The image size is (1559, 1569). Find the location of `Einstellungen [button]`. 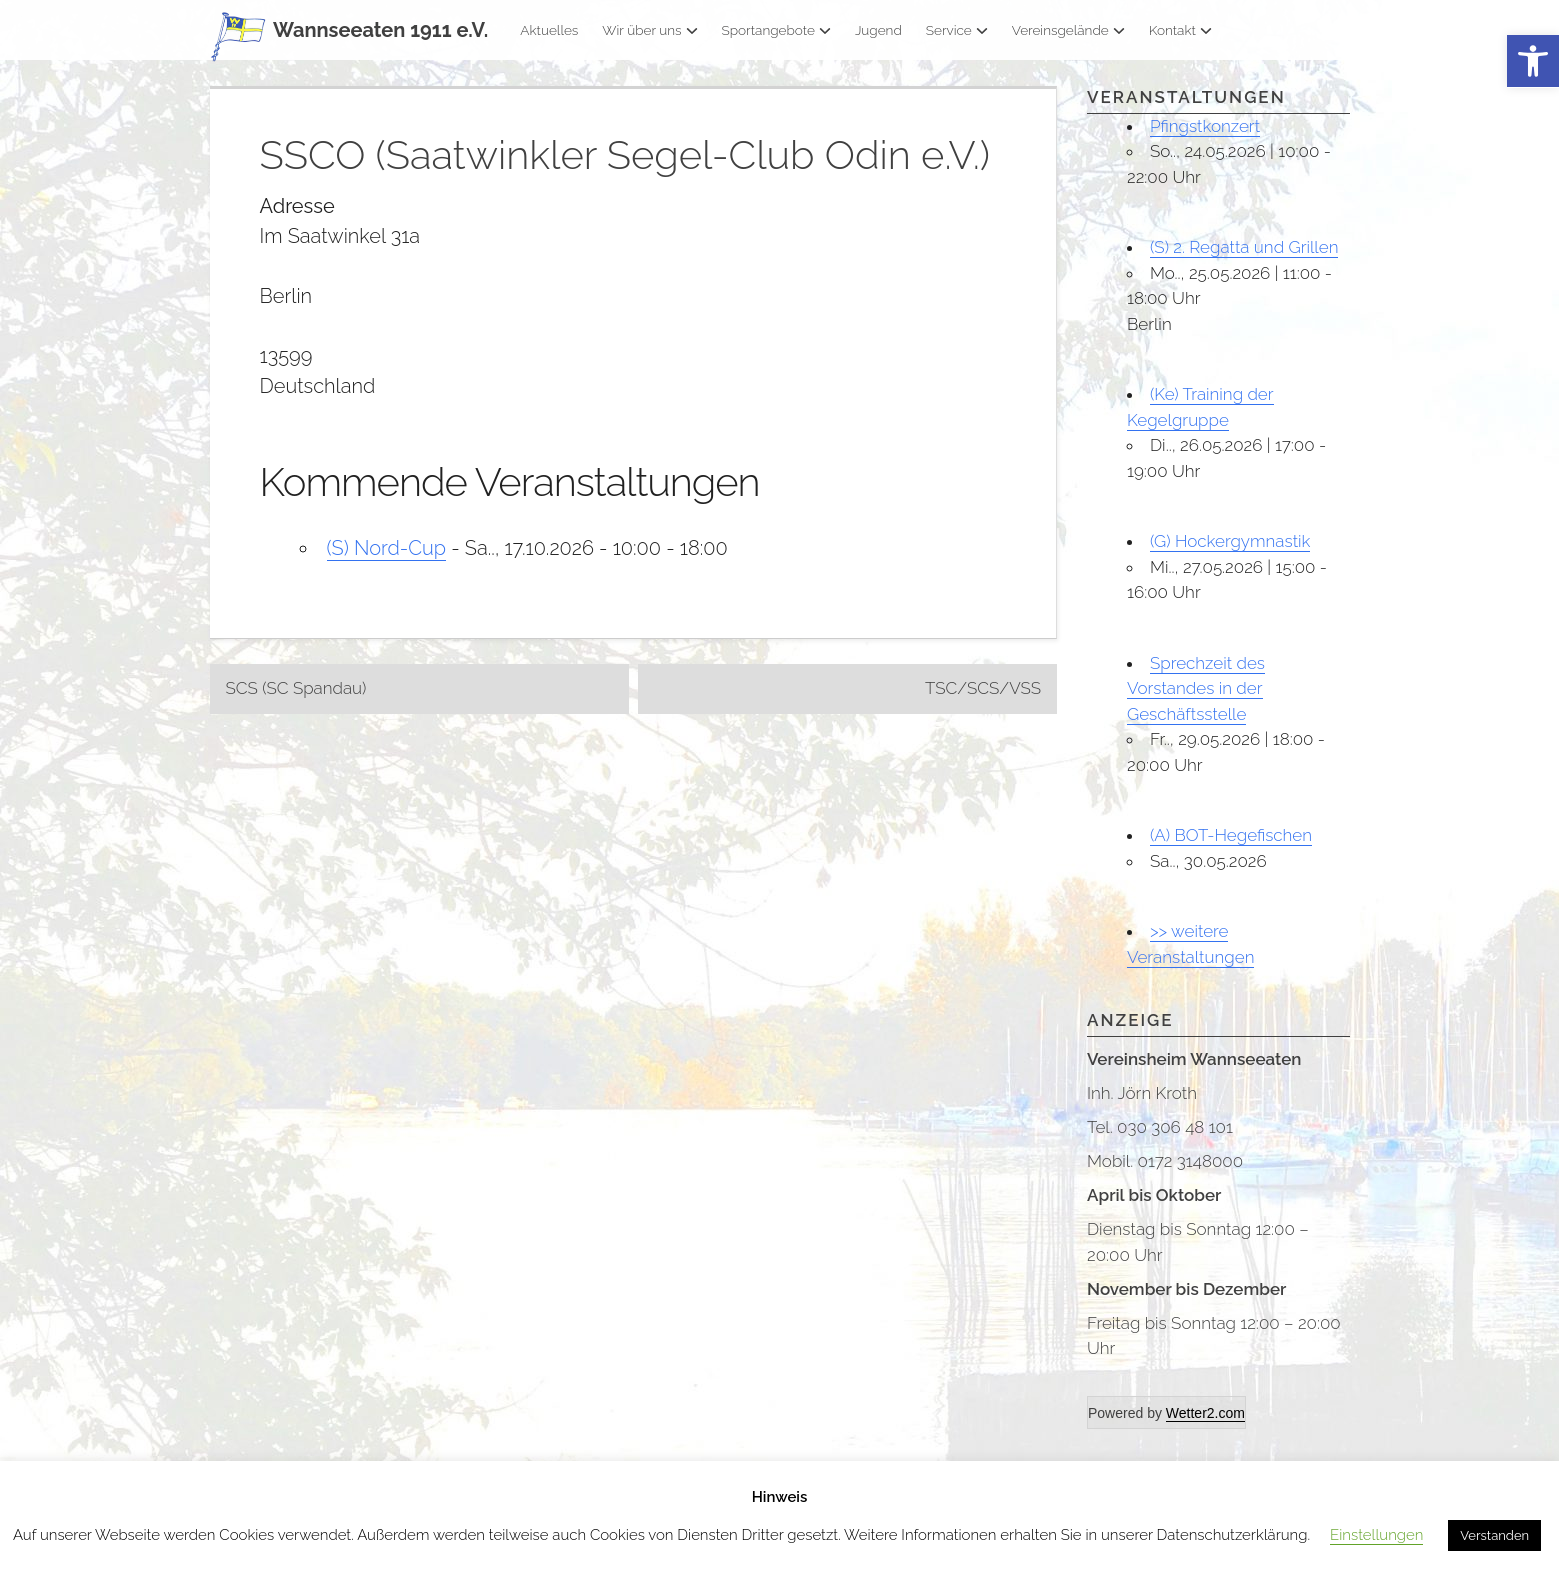

Einstellungen [button] is located at coordinates (1376, 1535).